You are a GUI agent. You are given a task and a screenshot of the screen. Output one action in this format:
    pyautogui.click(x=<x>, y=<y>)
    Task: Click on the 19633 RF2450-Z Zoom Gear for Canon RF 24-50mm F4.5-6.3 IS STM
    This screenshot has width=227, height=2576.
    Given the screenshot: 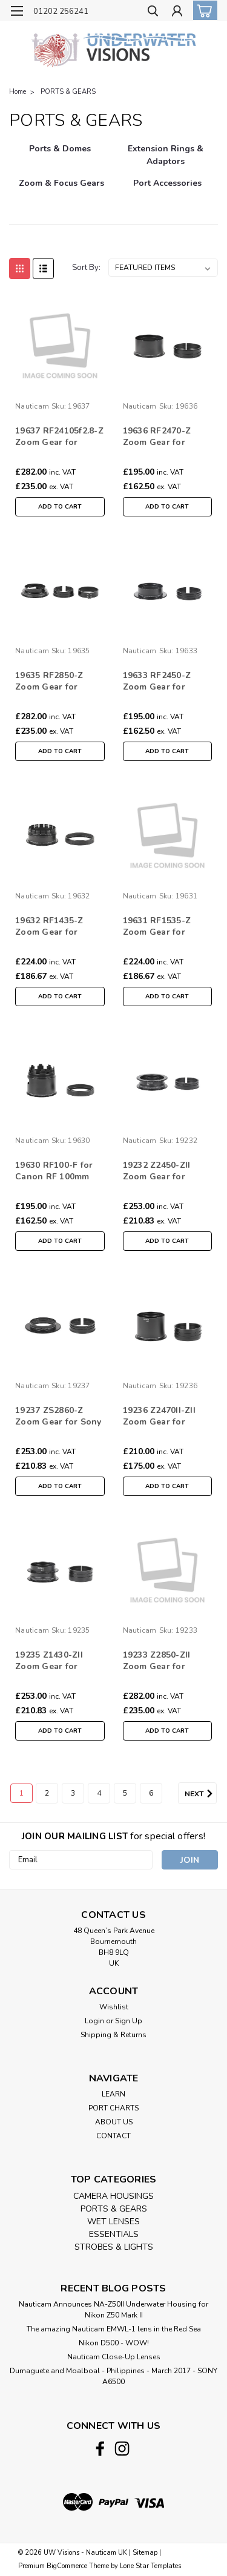 What is the action you would take?
    pyautogui.click(x=164, y=682)
    